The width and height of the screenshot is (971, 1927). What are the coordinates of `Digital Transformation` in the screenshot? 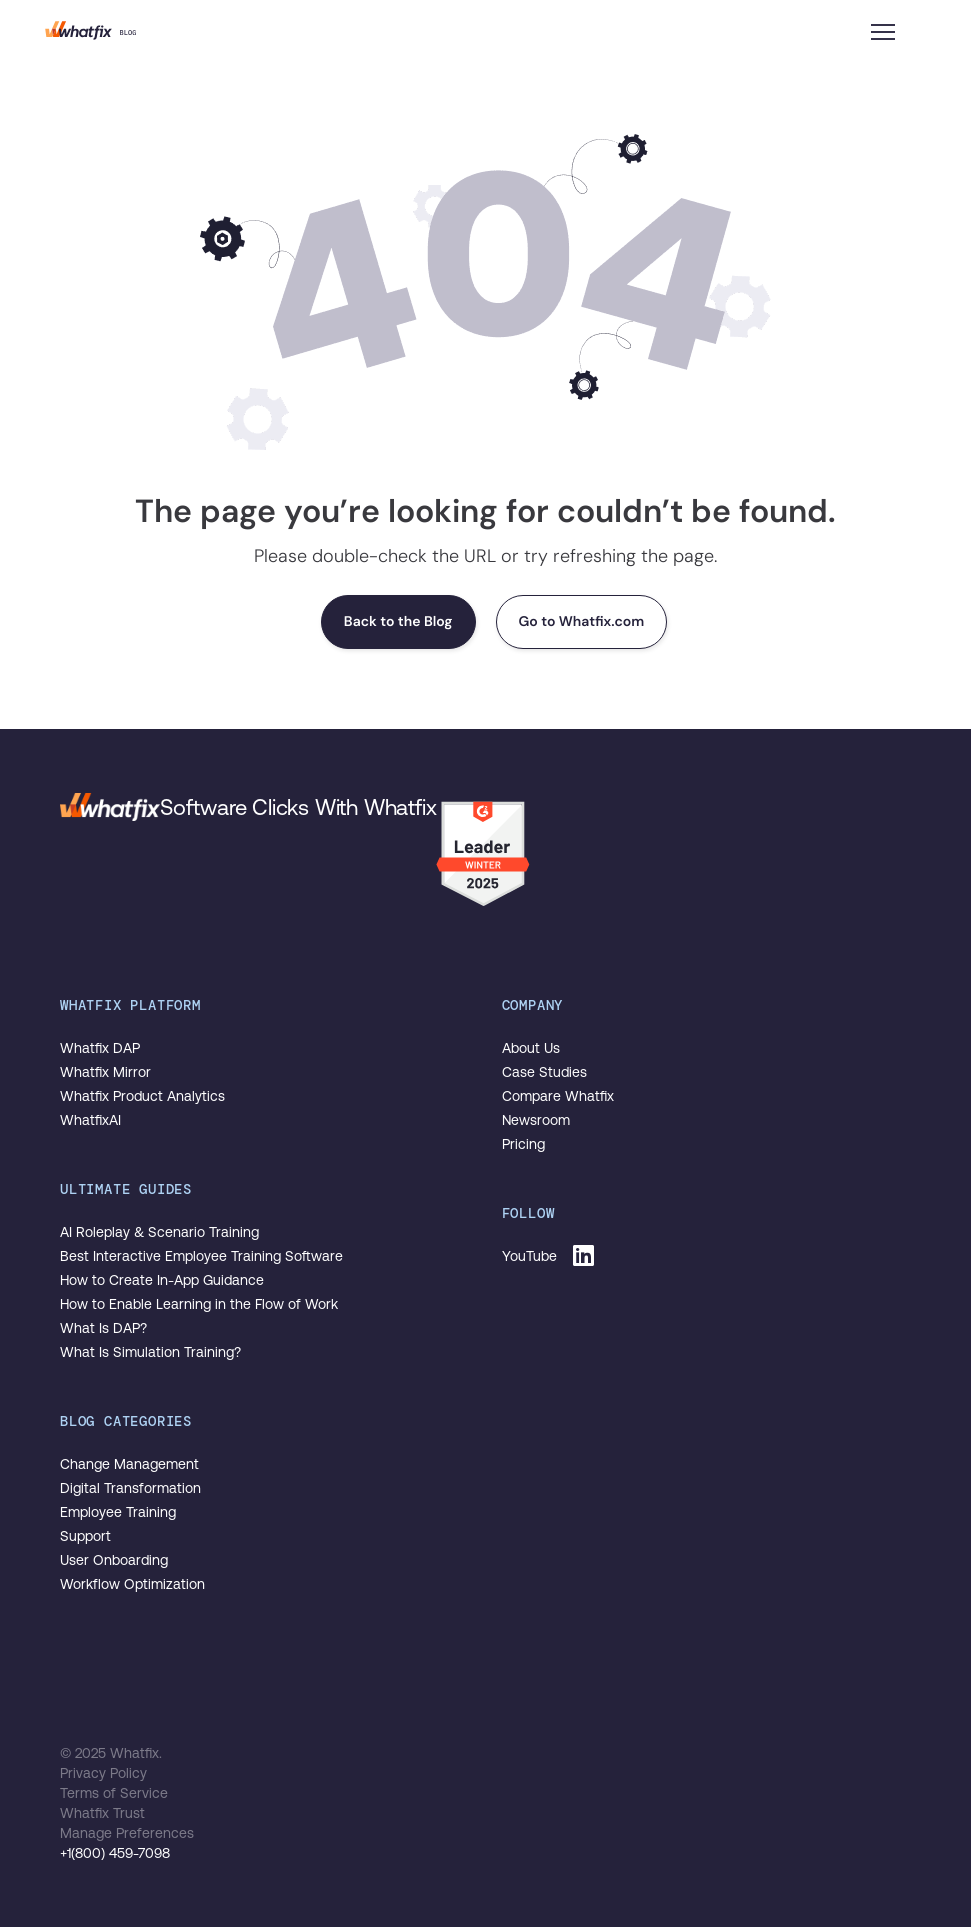 It's located at (130, 1488).